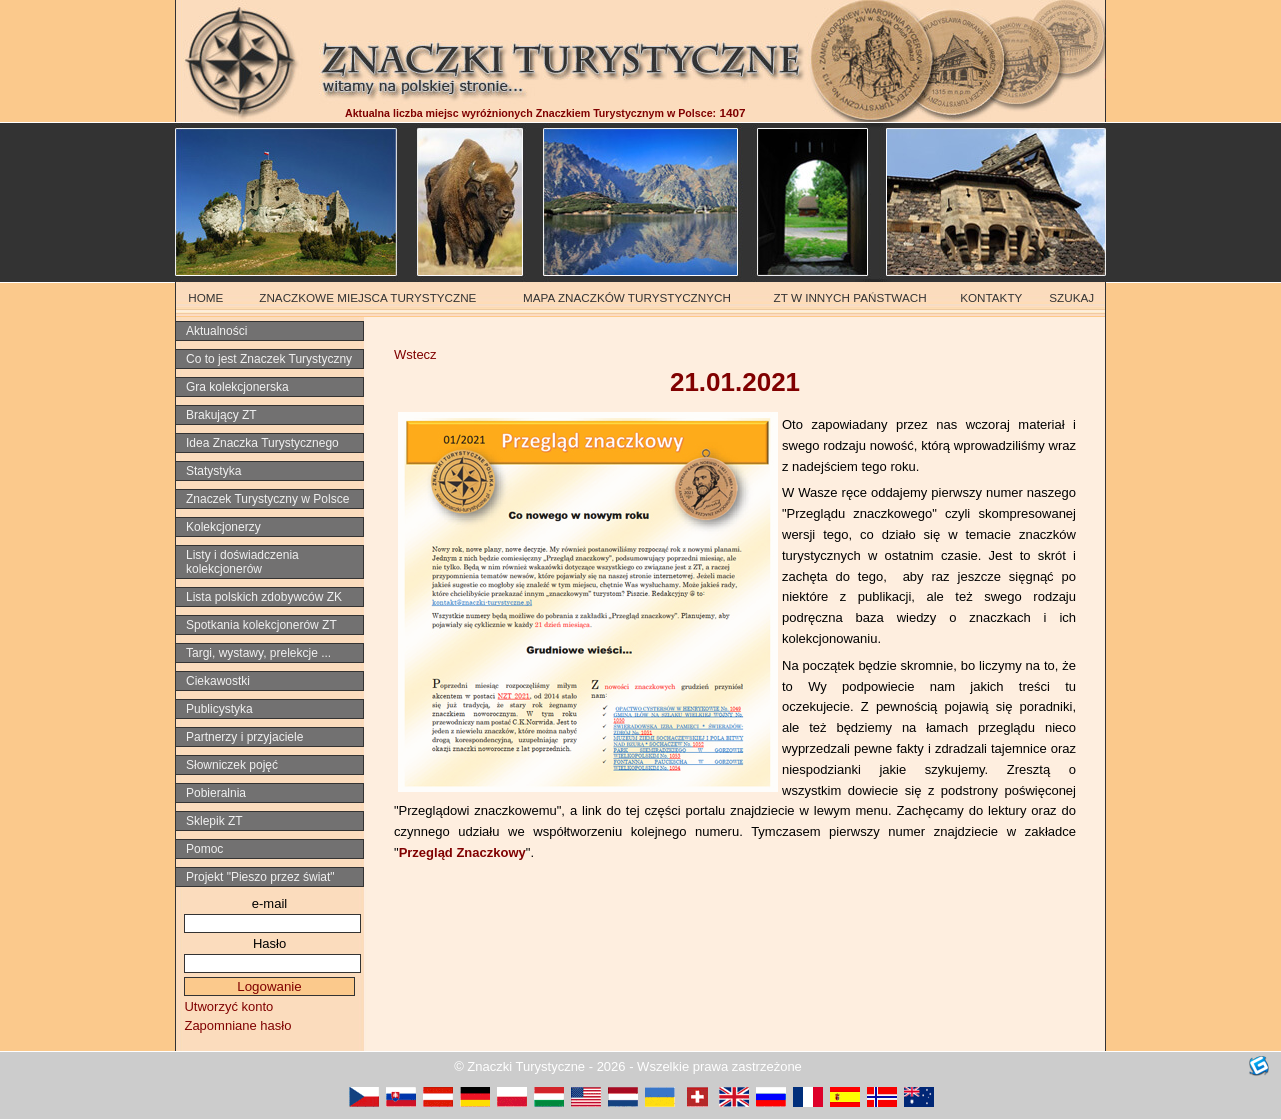 The width and height of the screenshot is (1281, 1120). I want to click on Pomoc, so click(204, 849).